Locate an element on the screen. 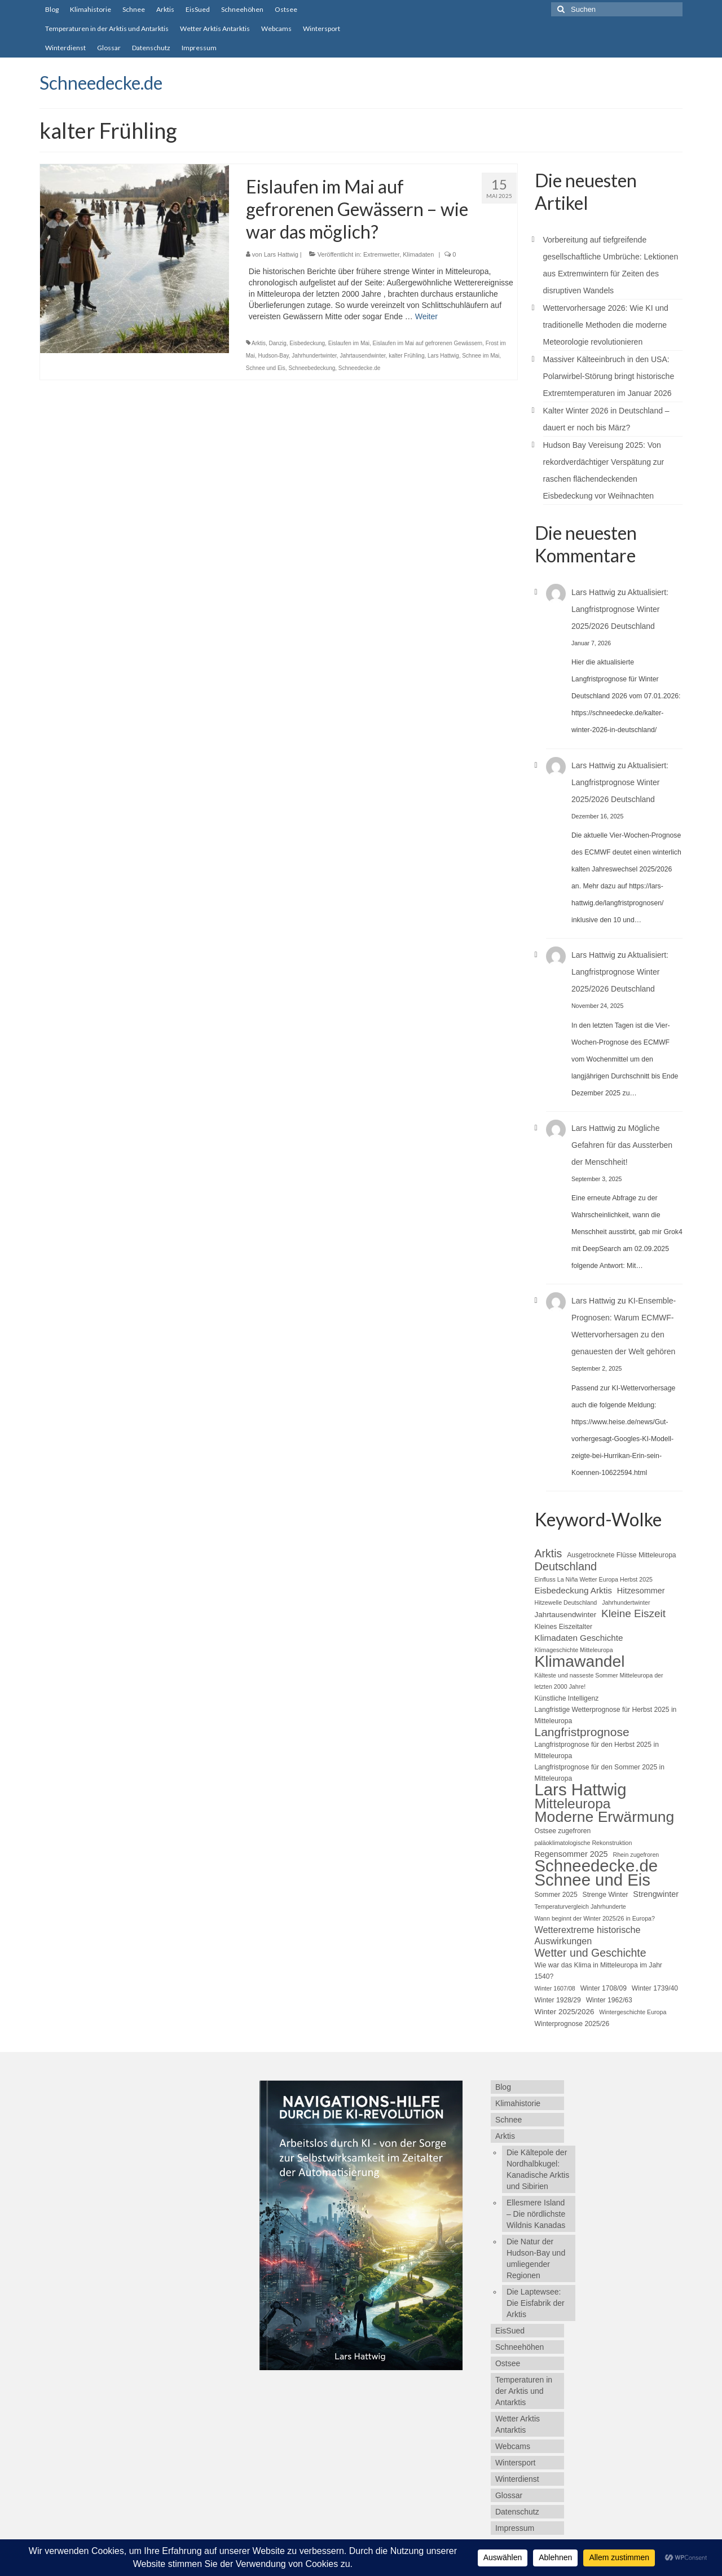  Winter 1928/29 [Winter 1928/29 (5 Einträge)] is located at coordinates (558, 2000).